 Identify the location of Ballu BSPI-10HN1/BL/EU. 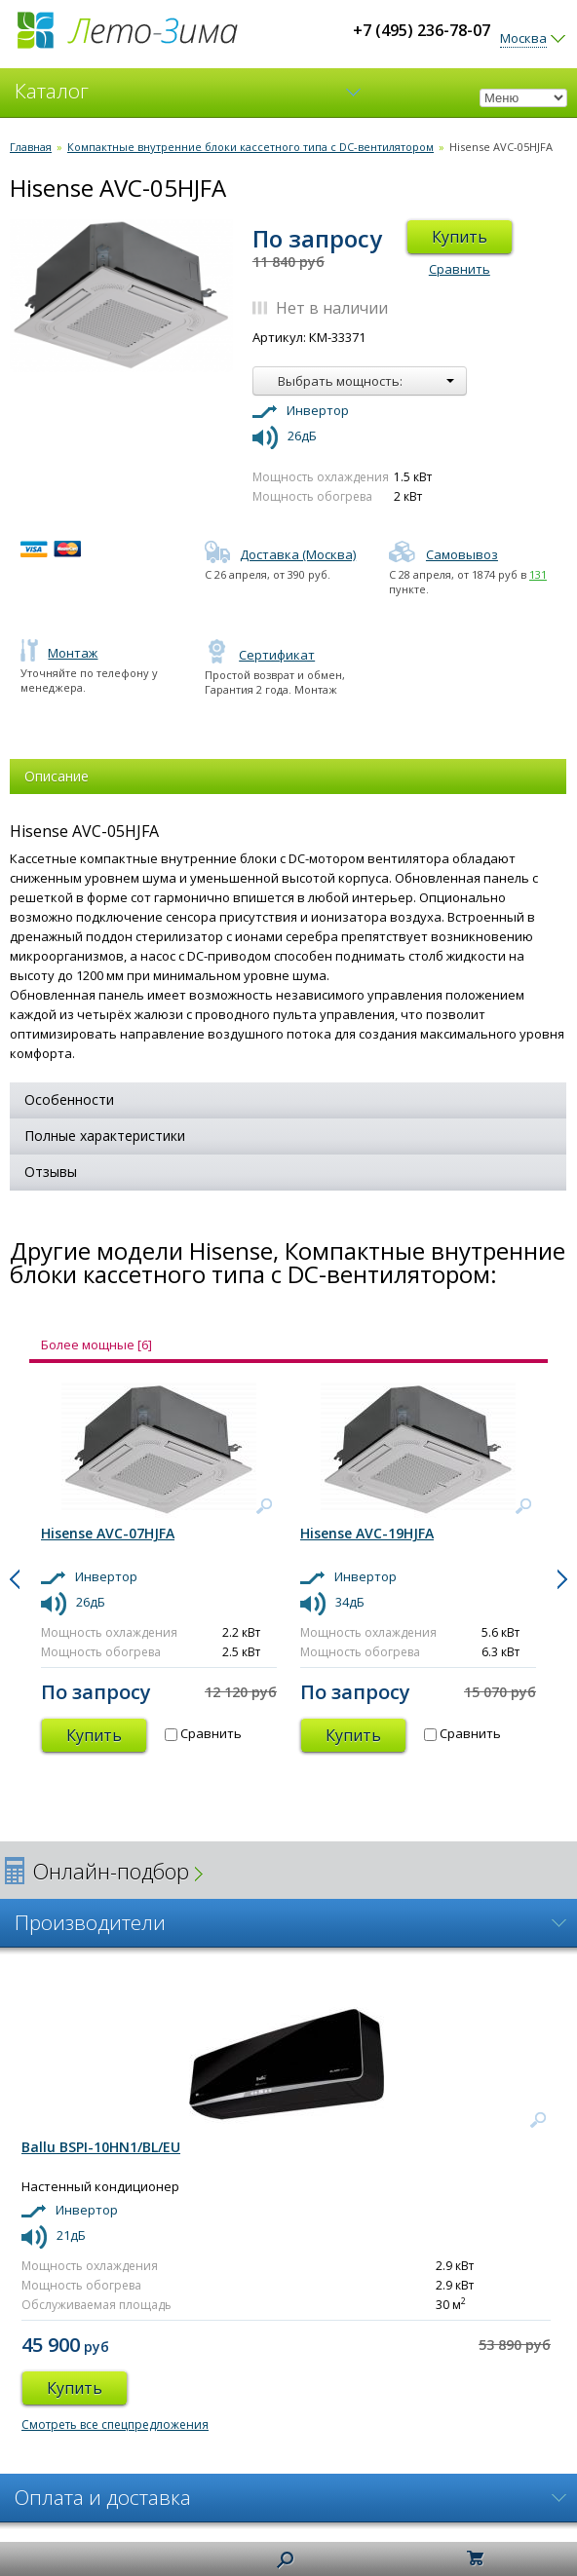
(100, 2147).